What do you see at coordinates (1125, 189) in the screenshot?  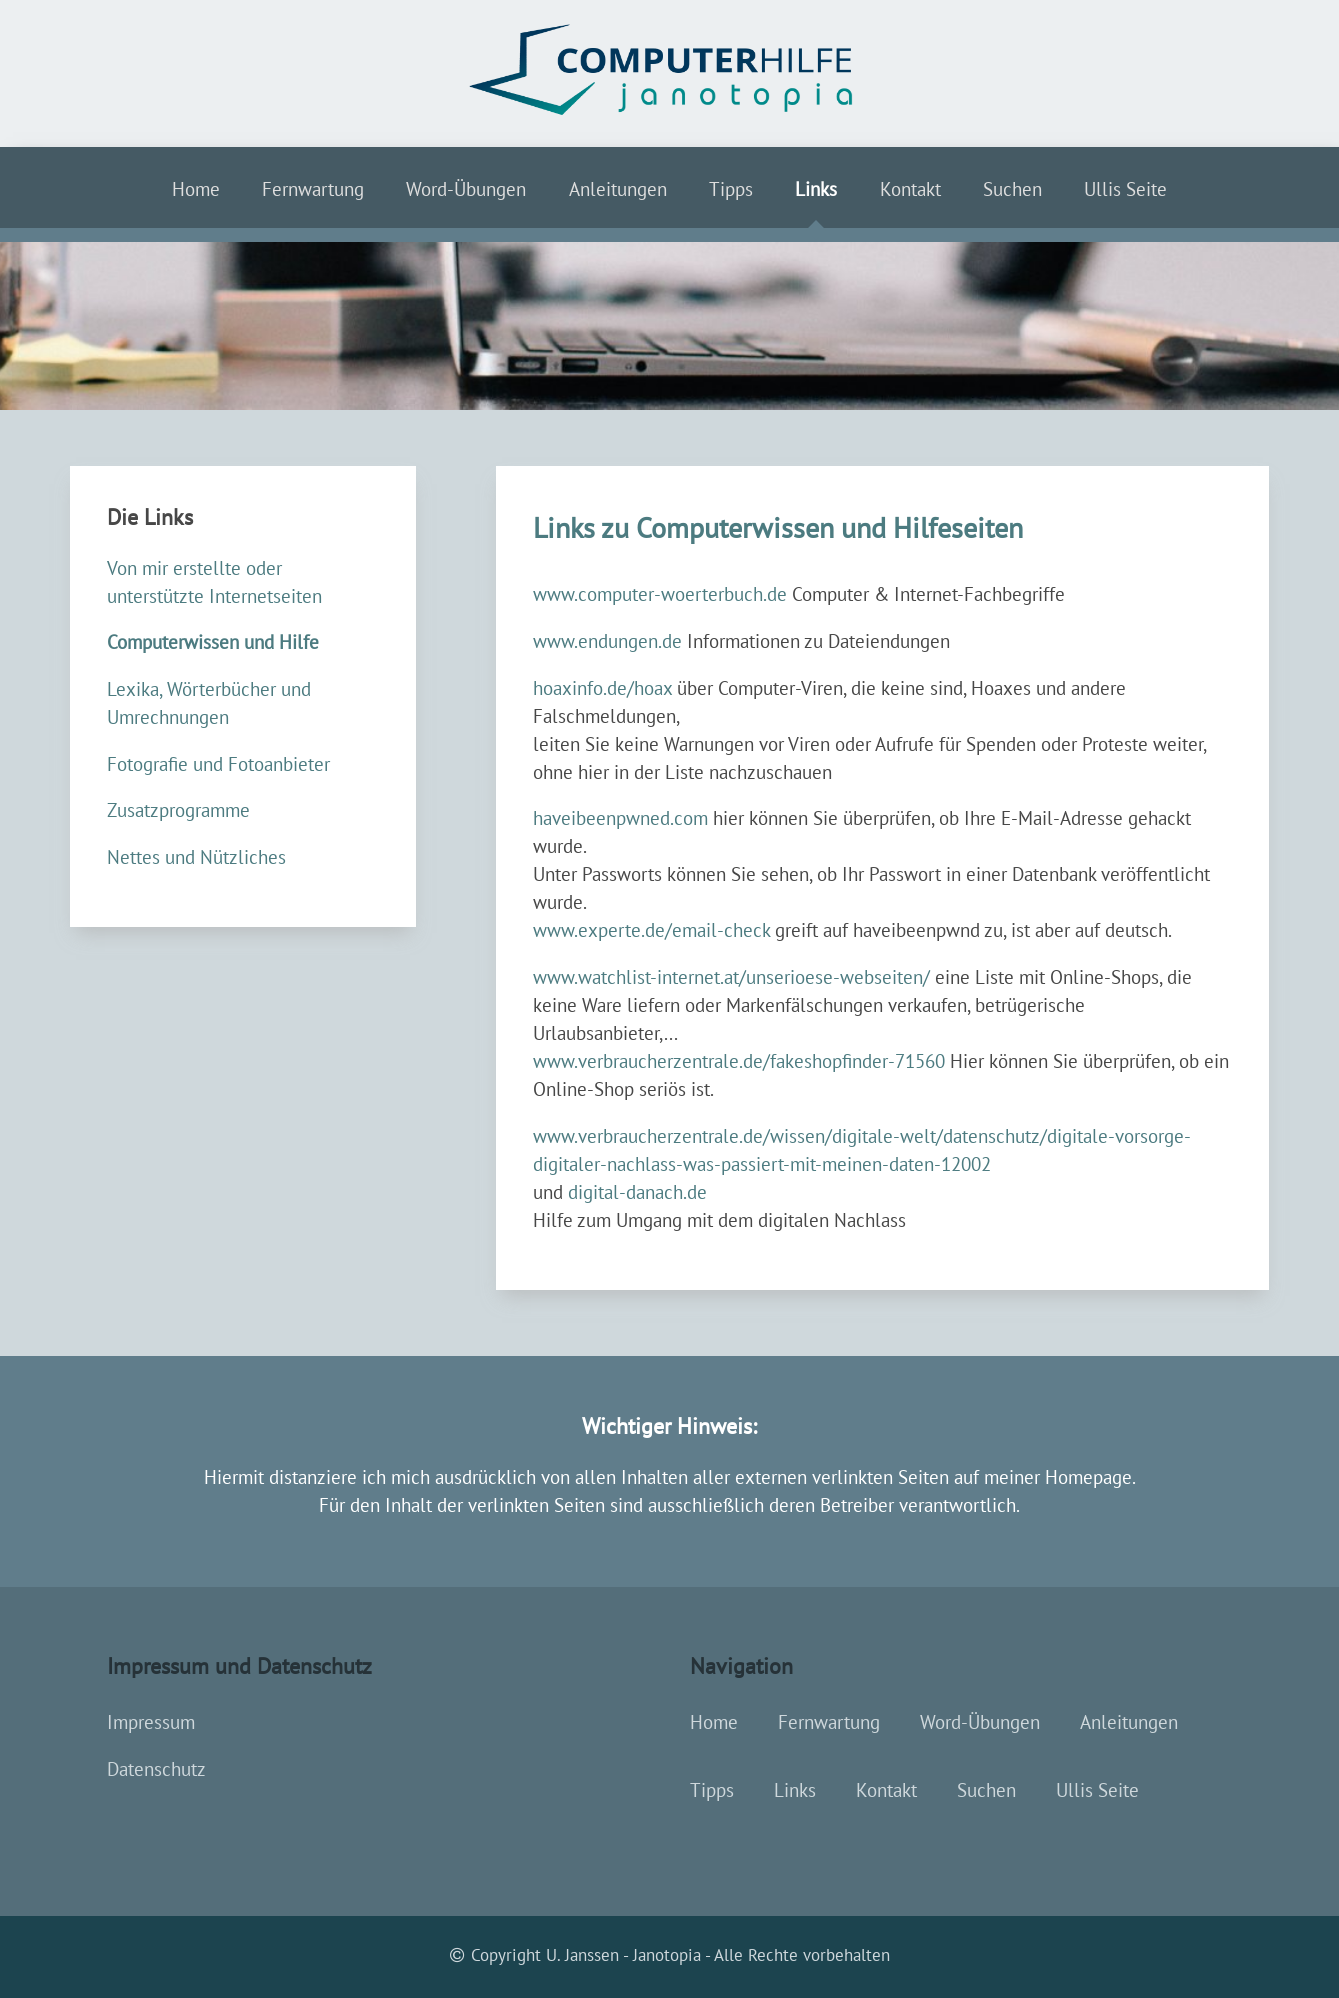 I see `Ullis Seite` at bounding box center [1125, 189].